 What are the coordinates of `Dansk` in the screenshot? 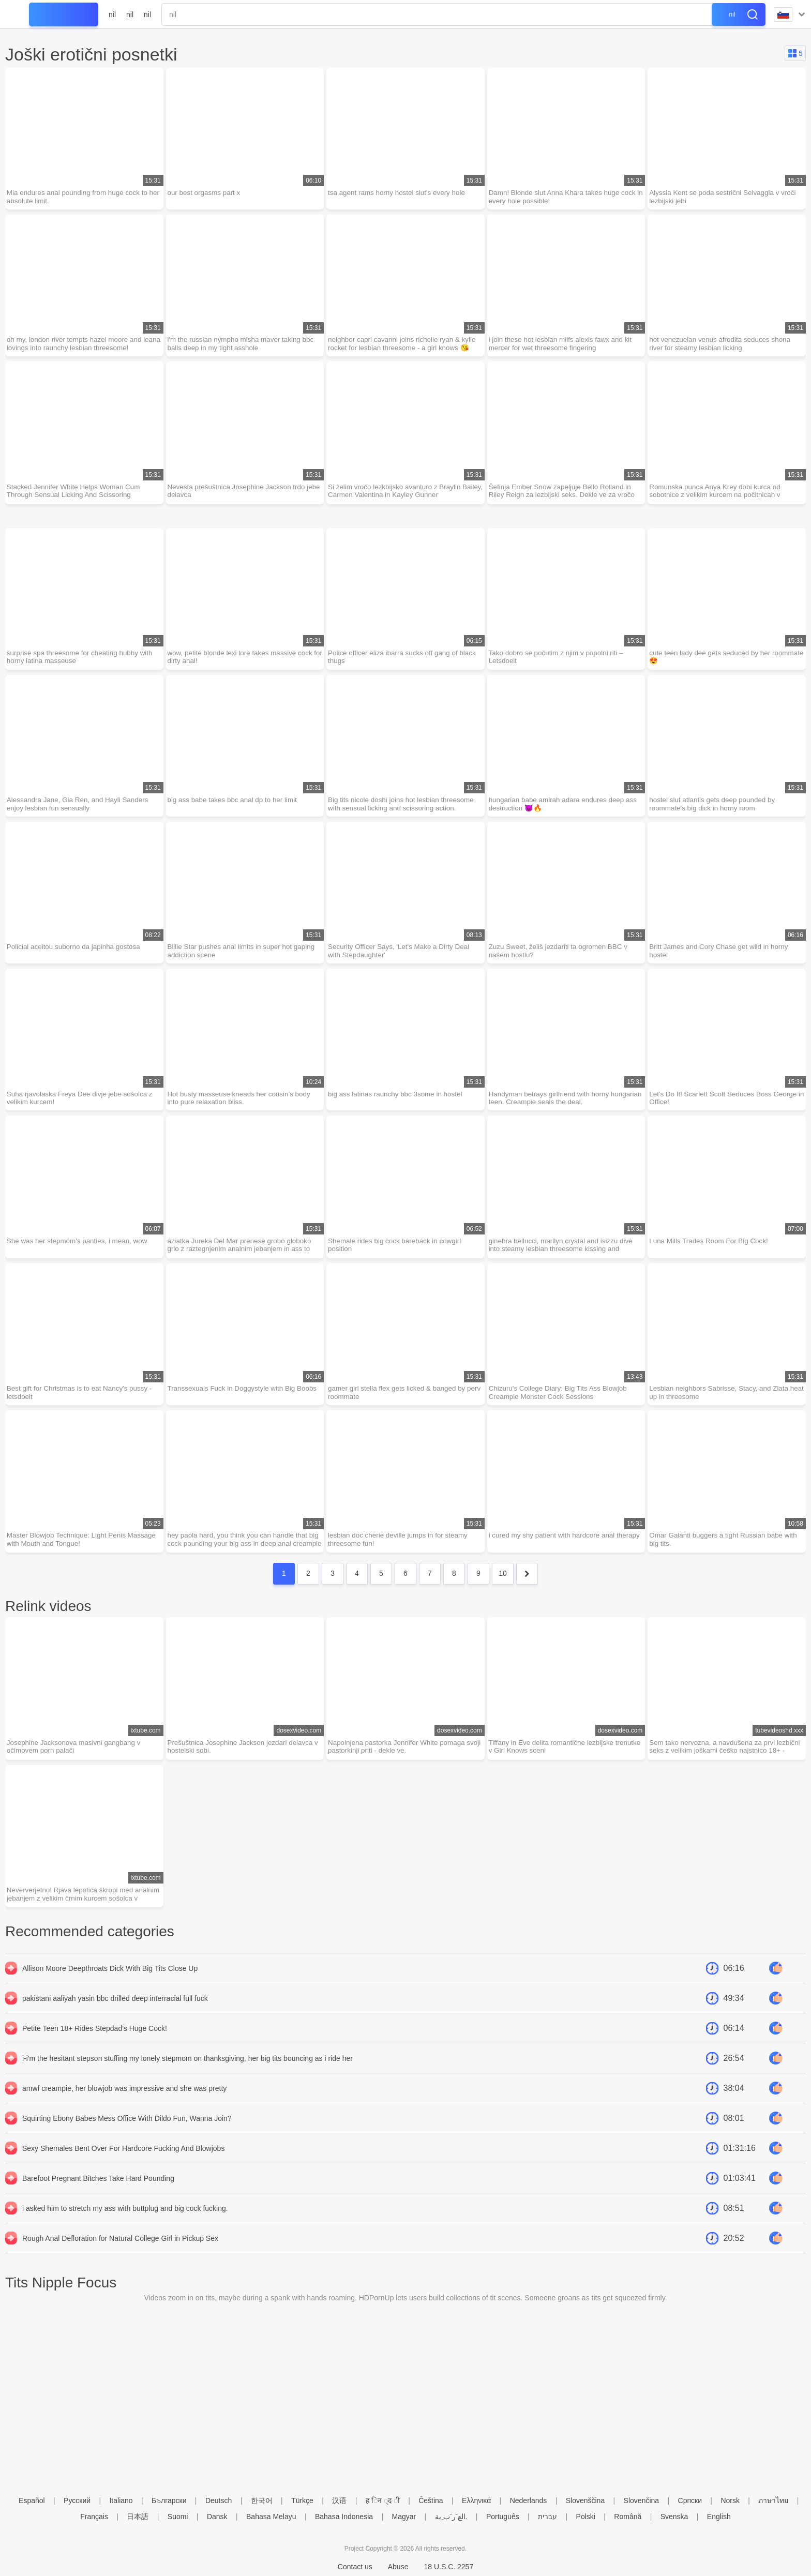 It's located at (217, 2516).